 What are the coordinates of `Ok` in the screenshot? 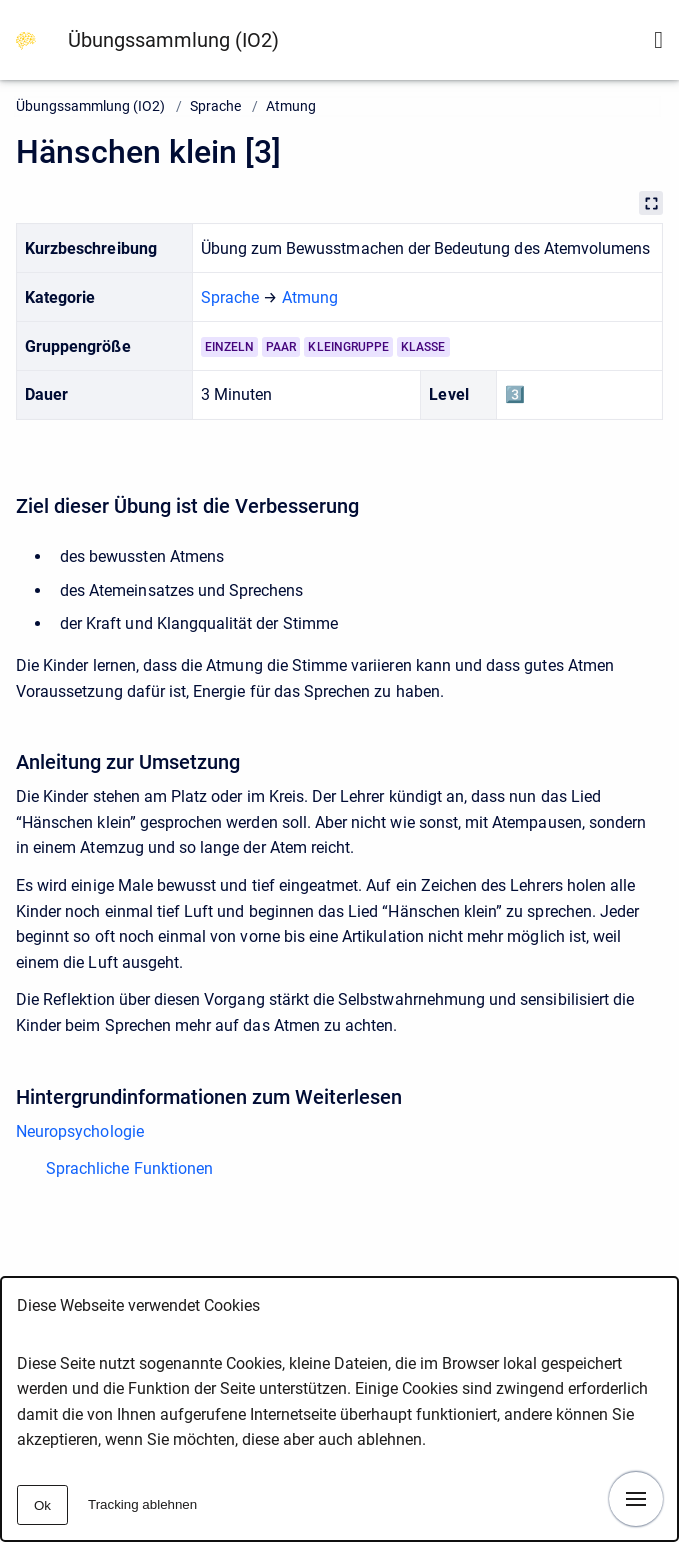 It's located at (42, 1505).